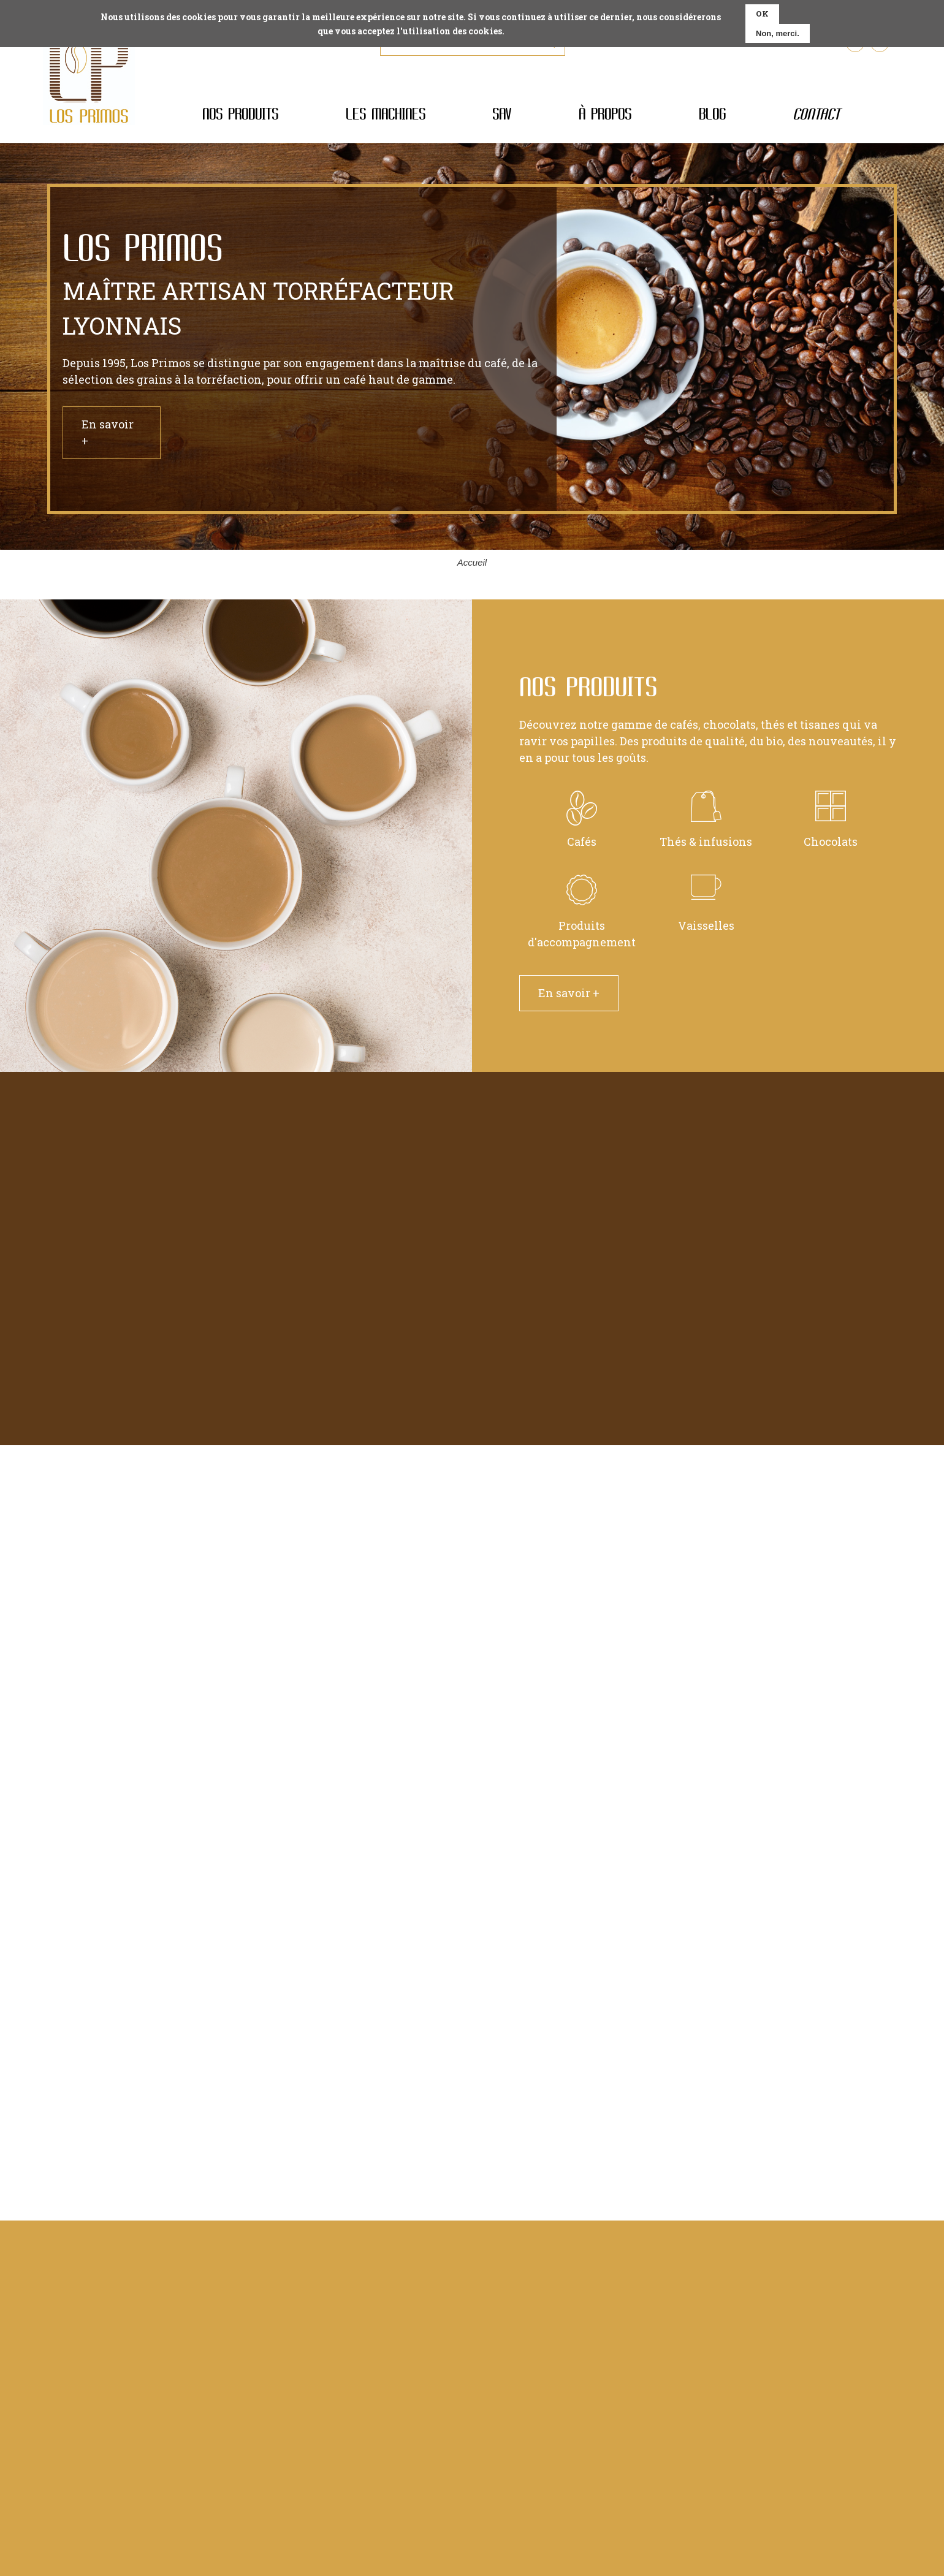 The image size is (944, 2576). Describe the element at coordinates (501, 114) in the screenshot. I see `SAV [menuitem]` at that location.